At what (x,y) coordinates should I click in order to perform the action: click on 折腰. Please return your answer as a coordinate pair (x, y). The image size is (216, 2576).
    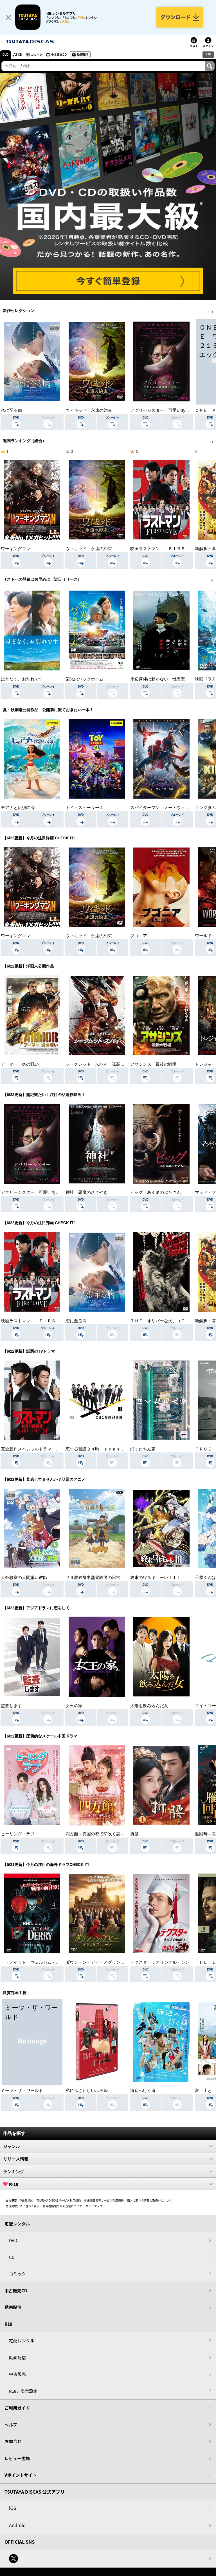
    Looking at the image, I should click on (134, 1834).